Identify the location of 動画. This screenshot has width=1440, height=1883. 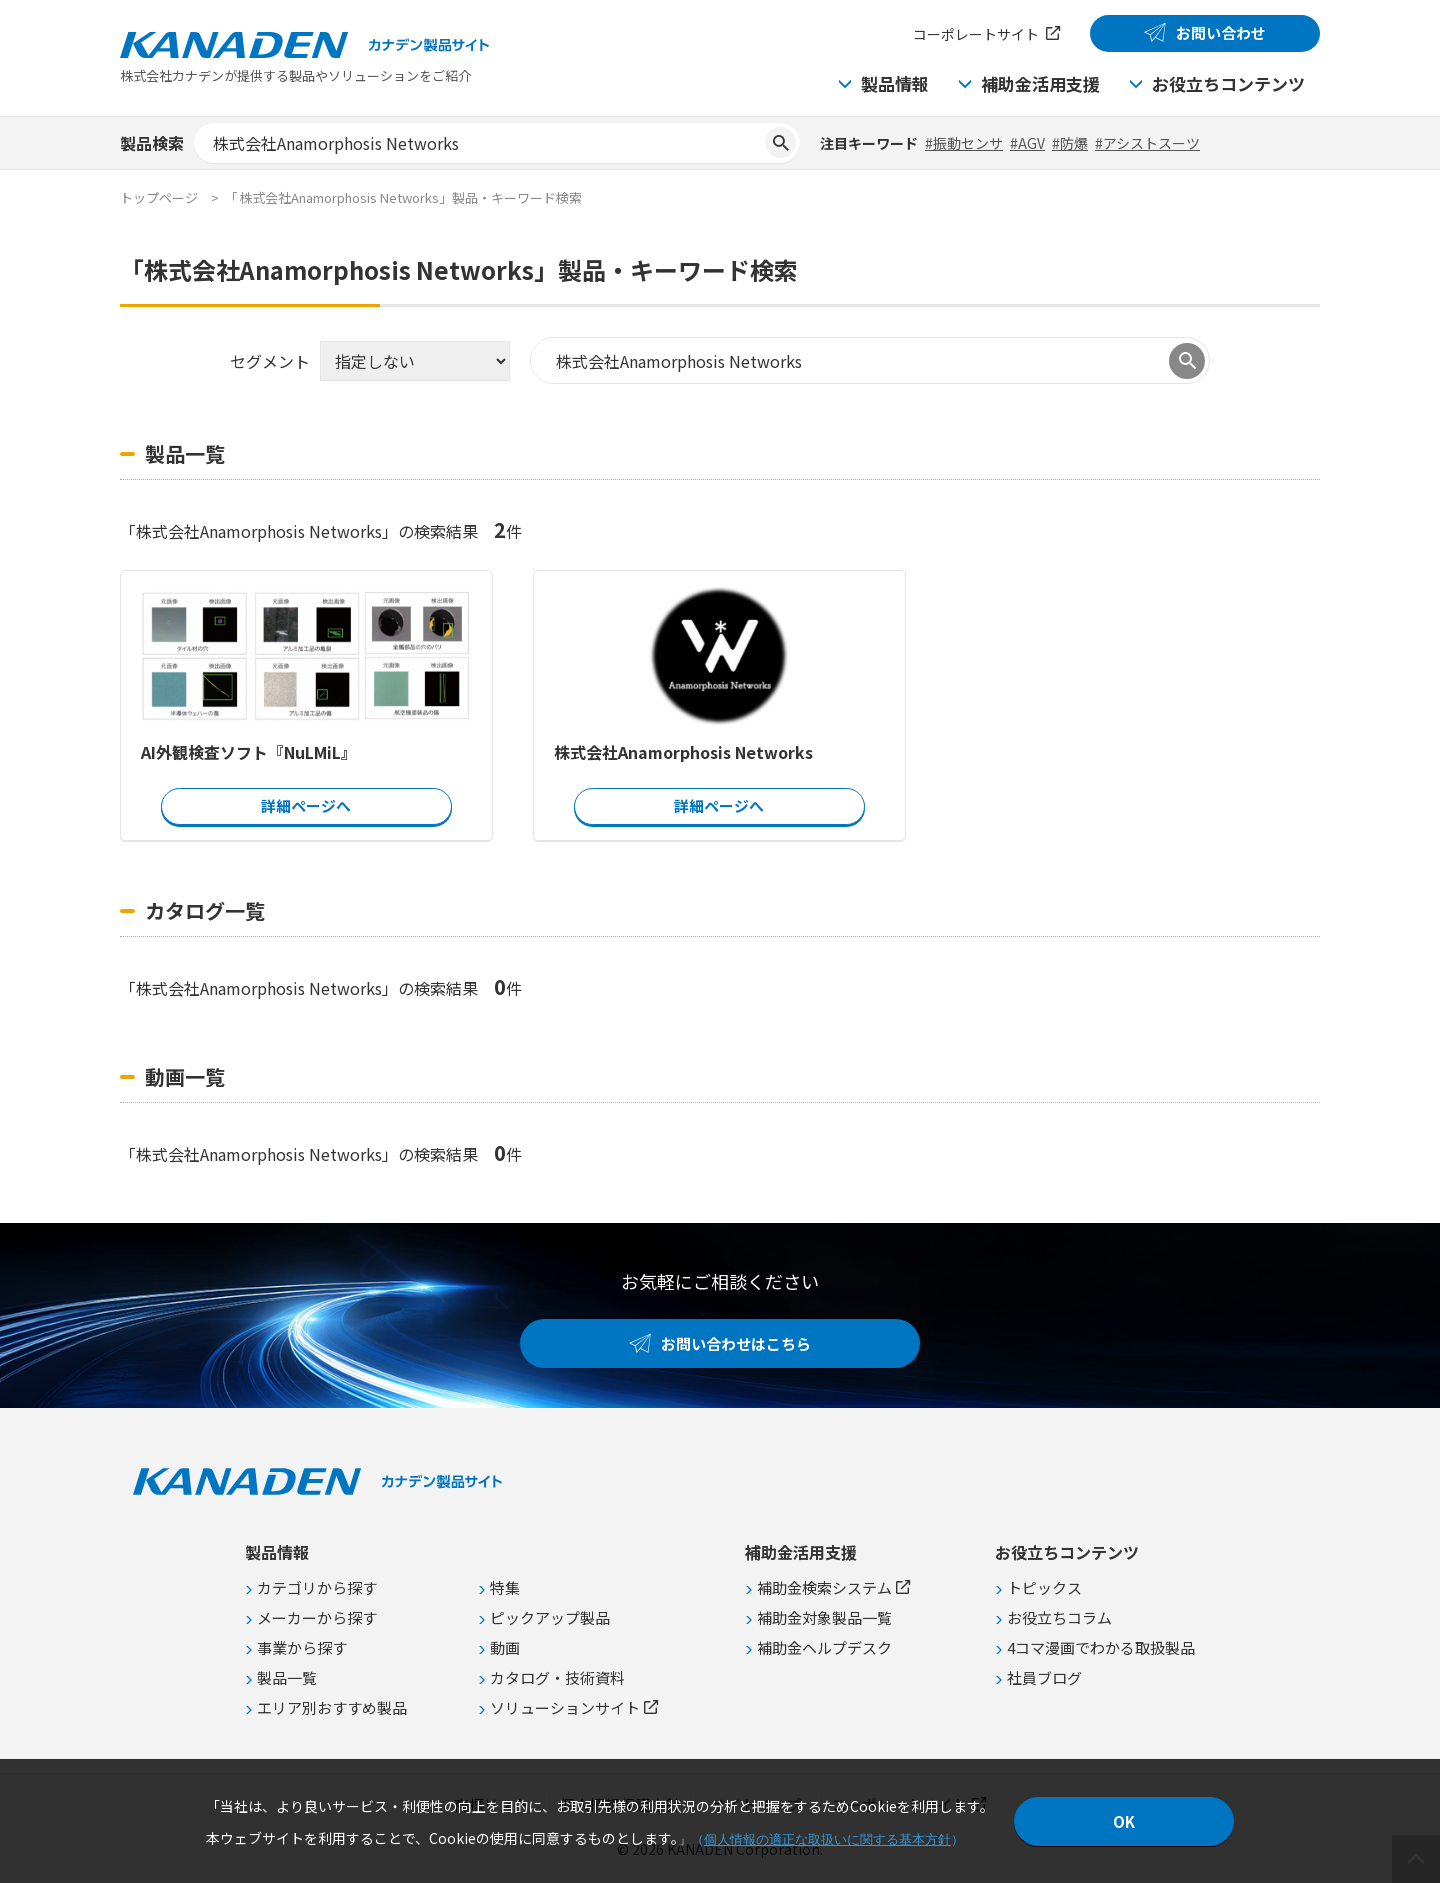
(505, 1647).